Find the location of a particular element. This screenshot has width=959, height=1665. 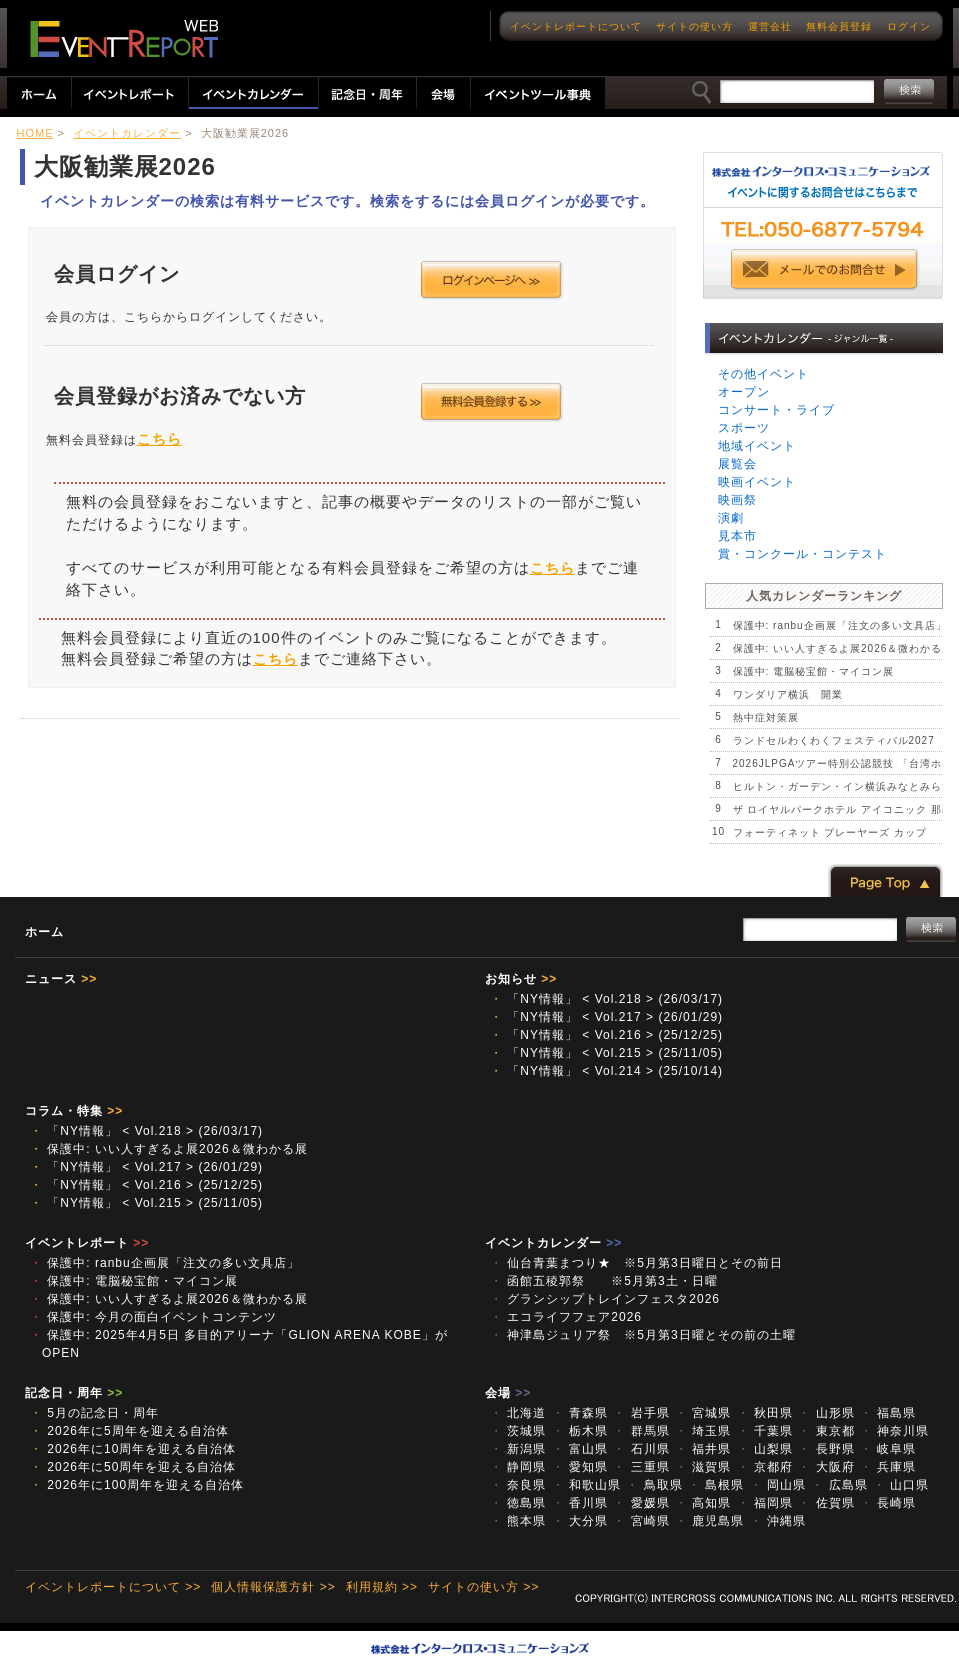

展覧会 is located at coordinates (737, 464).